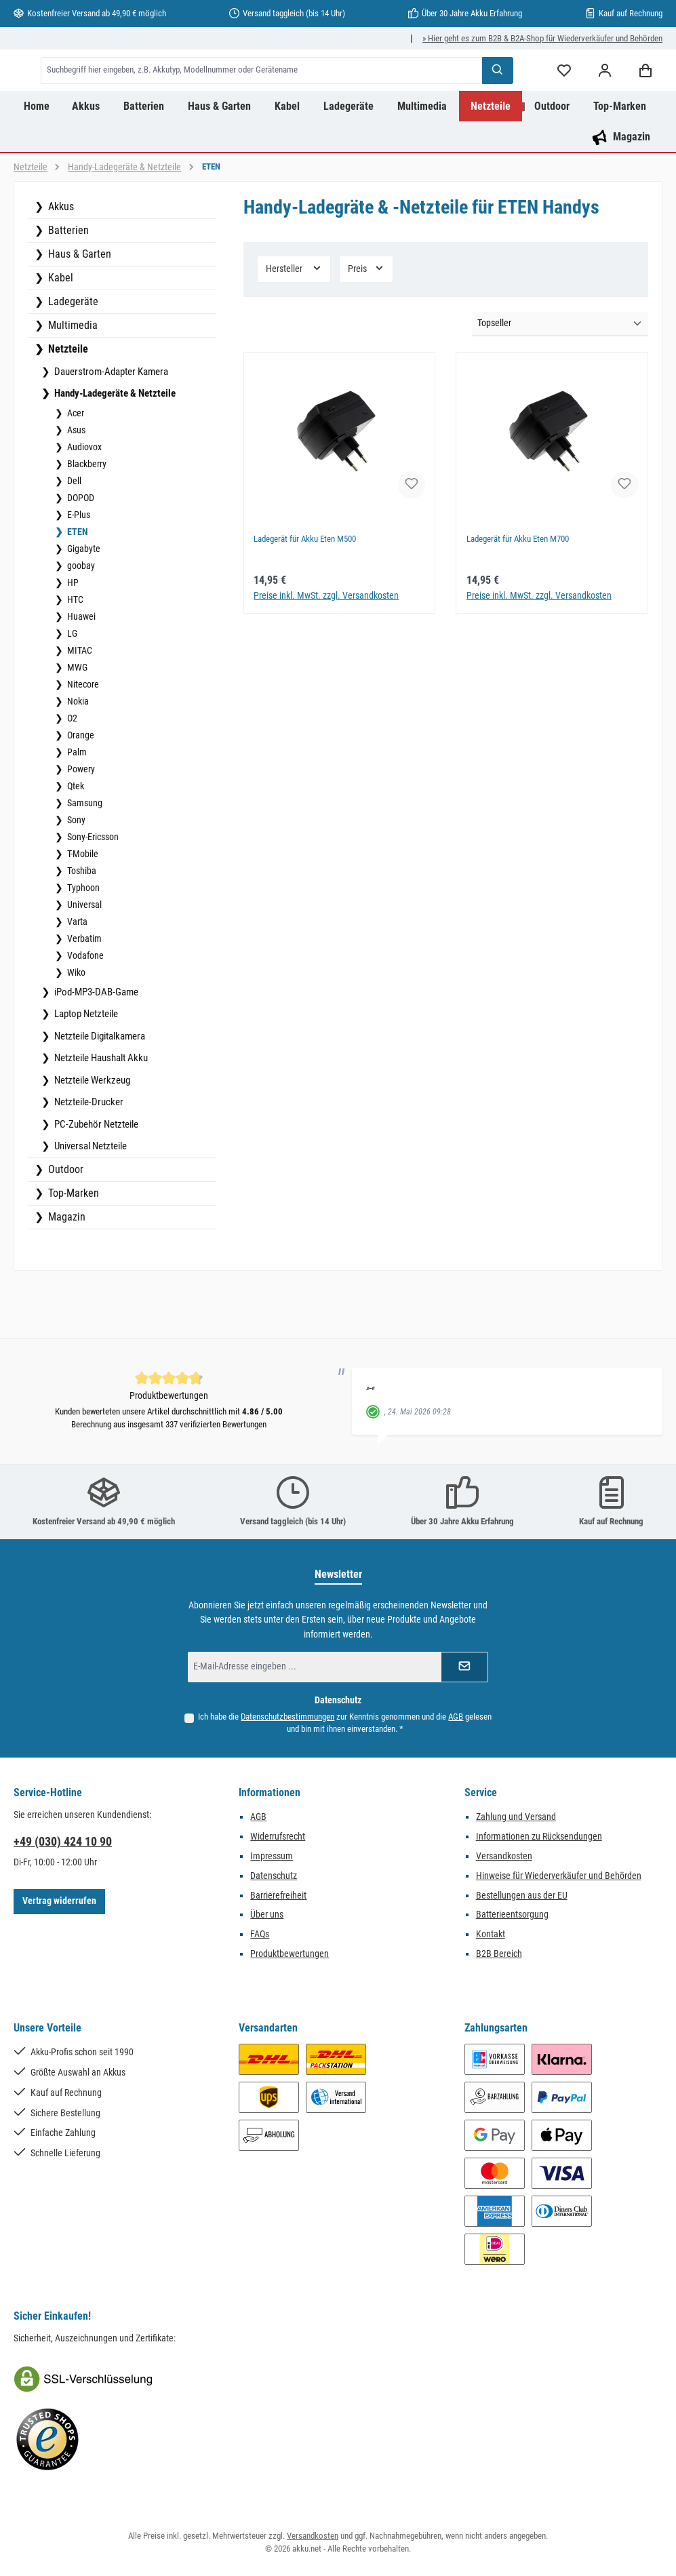 The image size is (676, 2576). Describe the element at coordinates (259, 1934) in the screenshot. I see `FAQs` at that location.